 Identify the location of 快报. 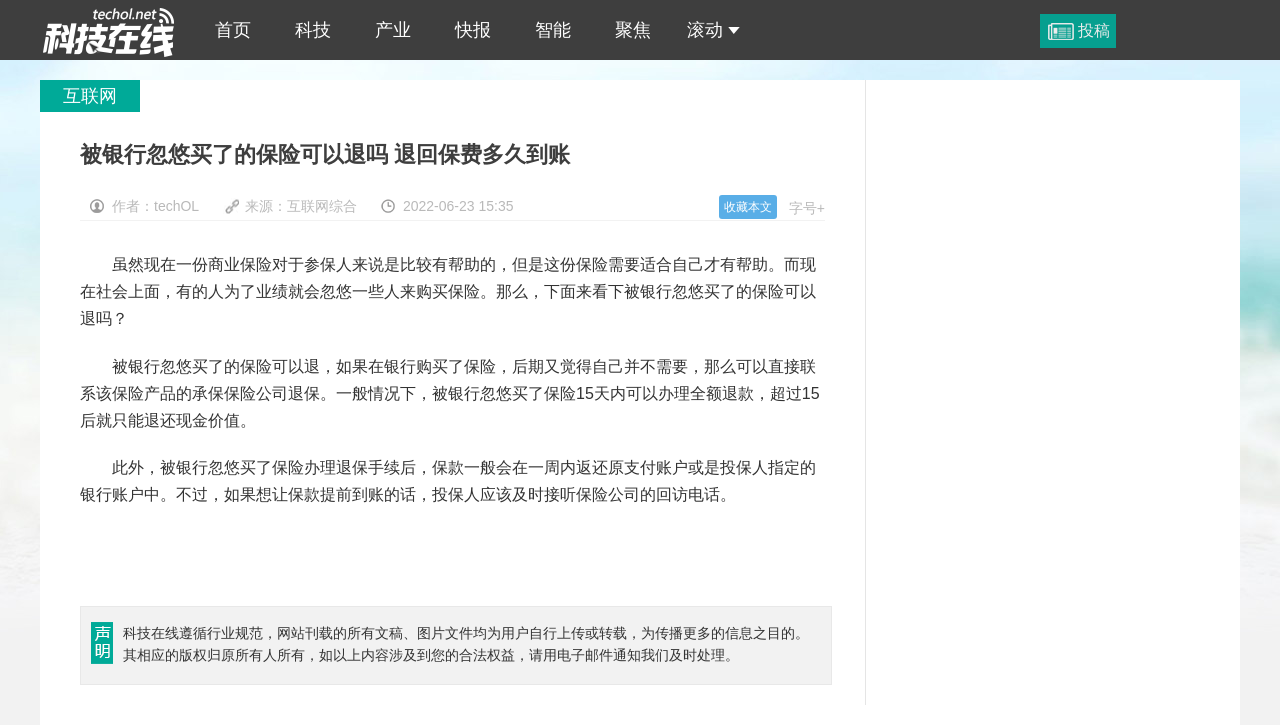
(473, 30).